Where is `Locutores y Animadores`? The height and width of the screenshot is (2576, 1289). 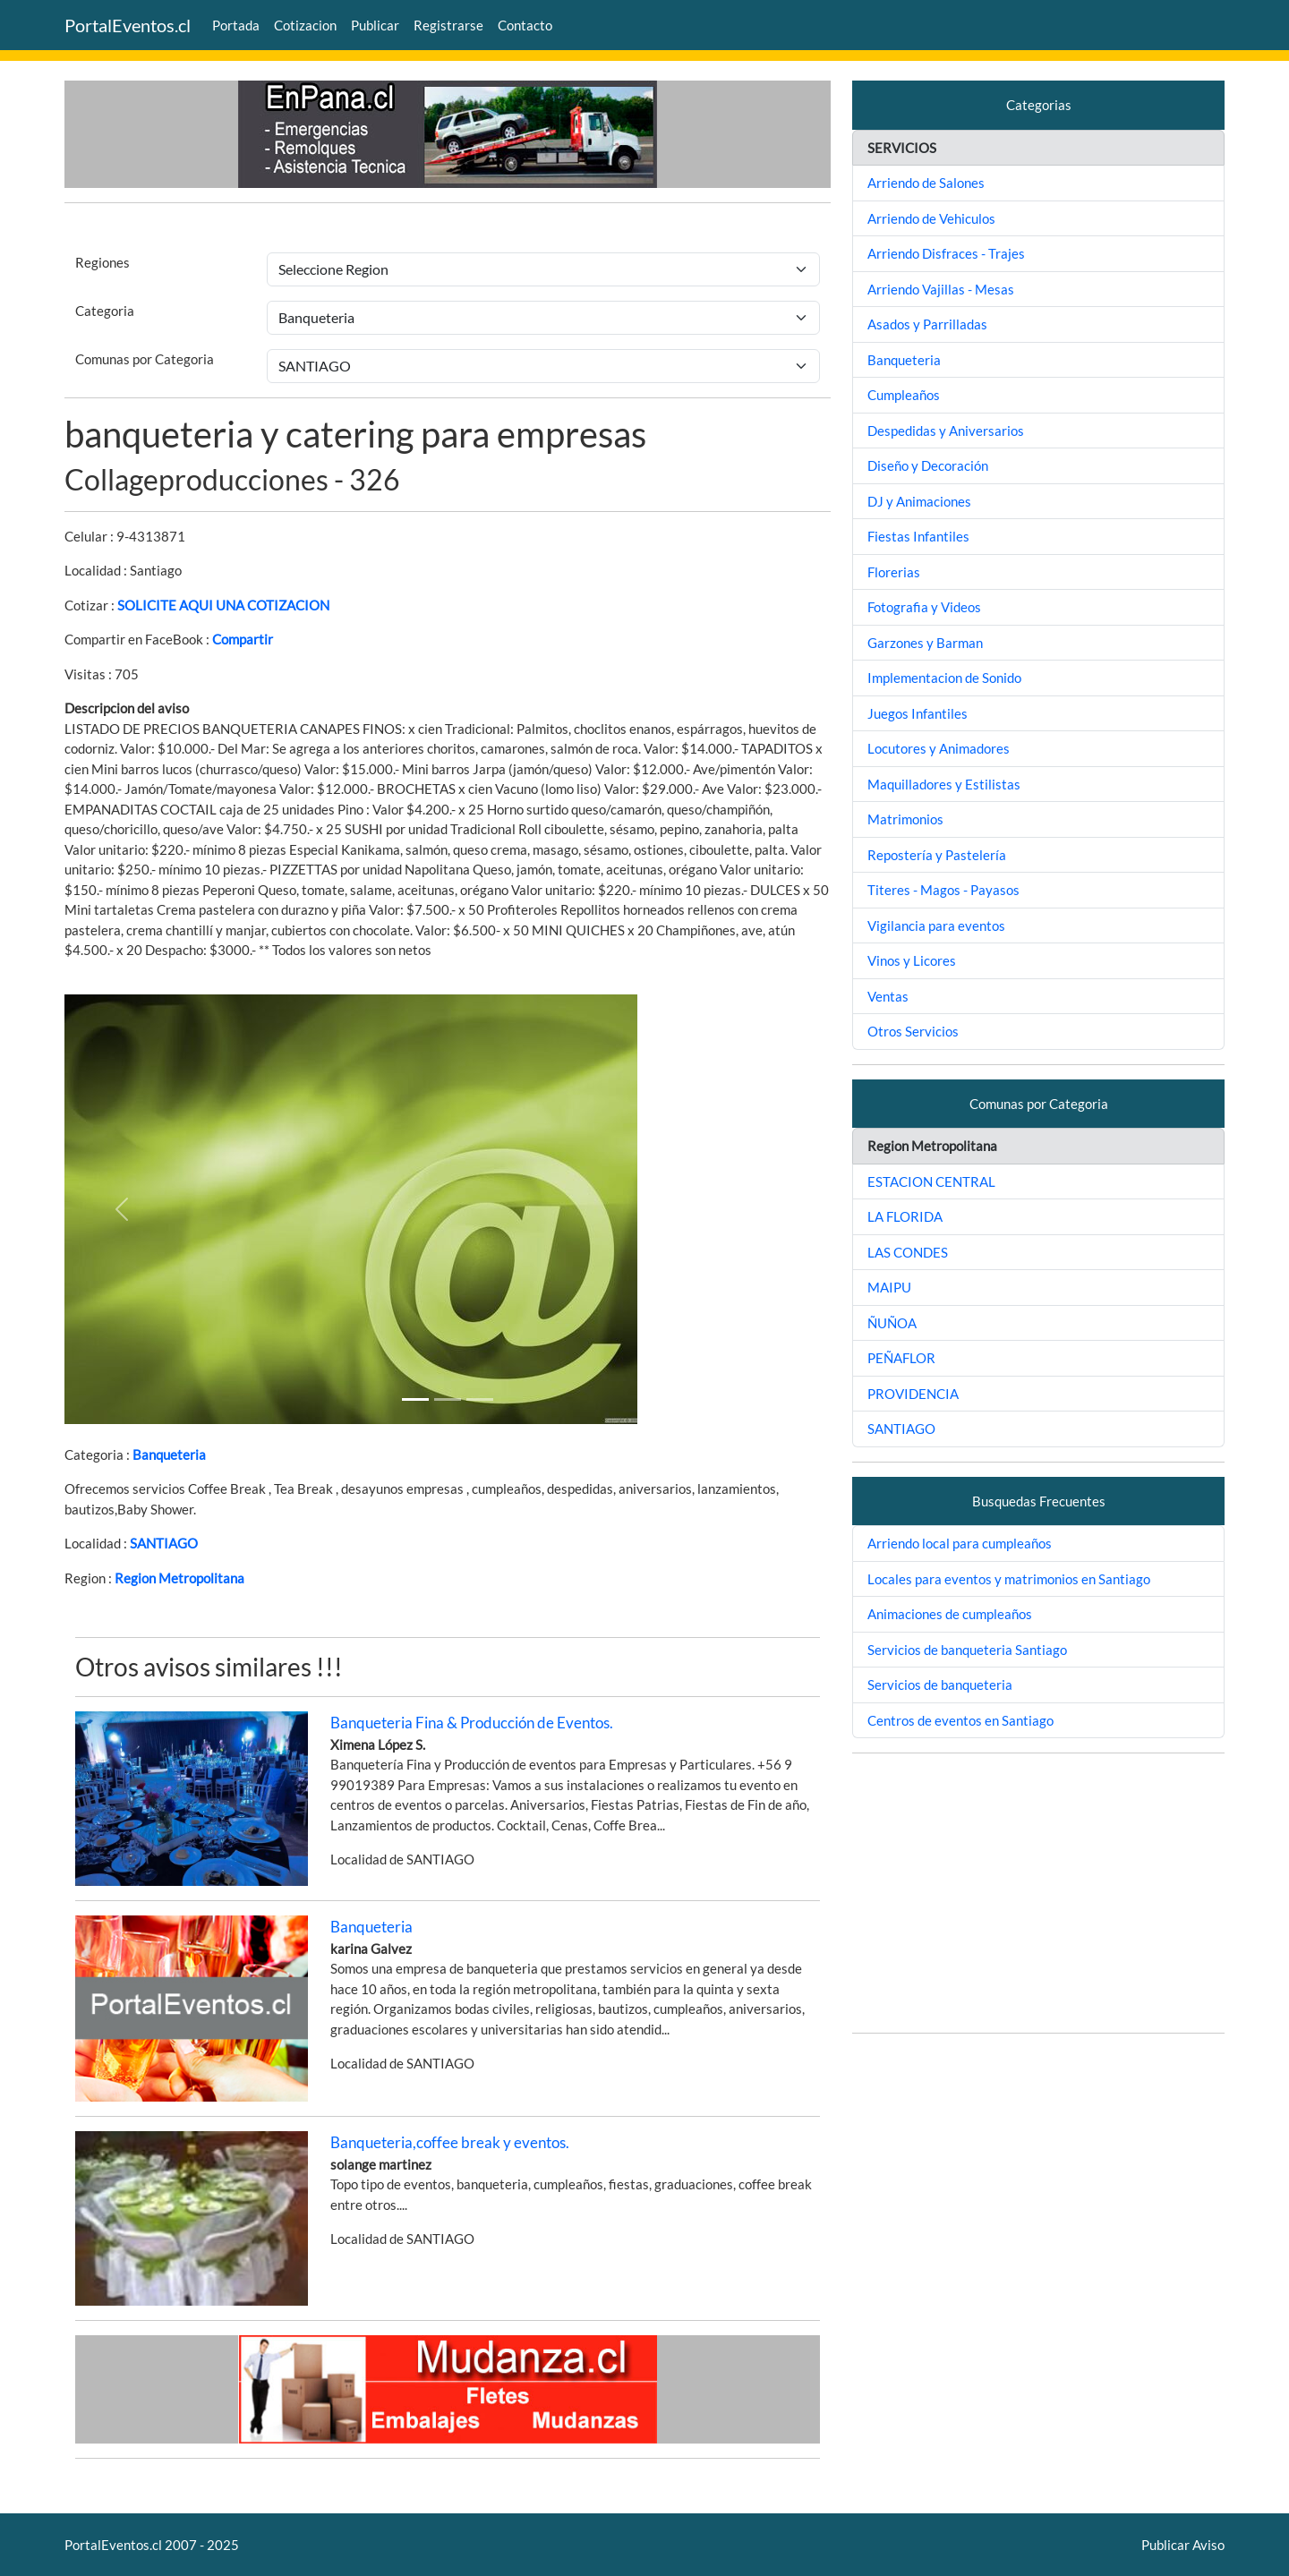 Locutores y Animadores is located at coordinates (938, 748).